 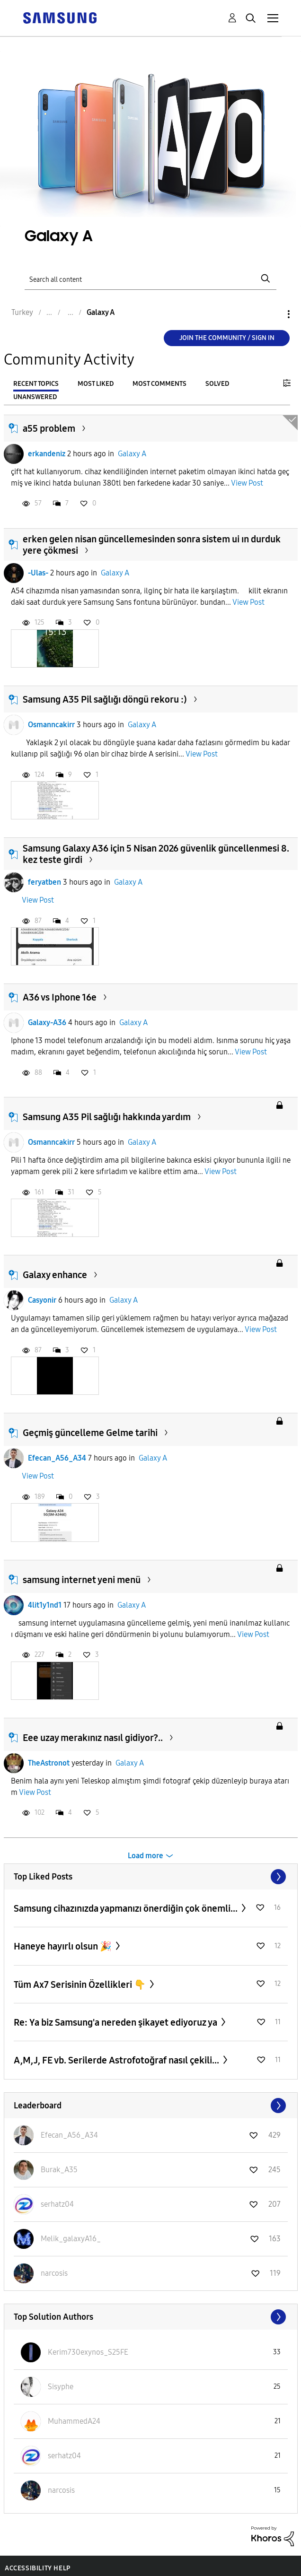 What do you see at coordinates (60, 997) in the screenshot?
I see `A36 vs Iphone 16e` at bounding box center [60, 997].